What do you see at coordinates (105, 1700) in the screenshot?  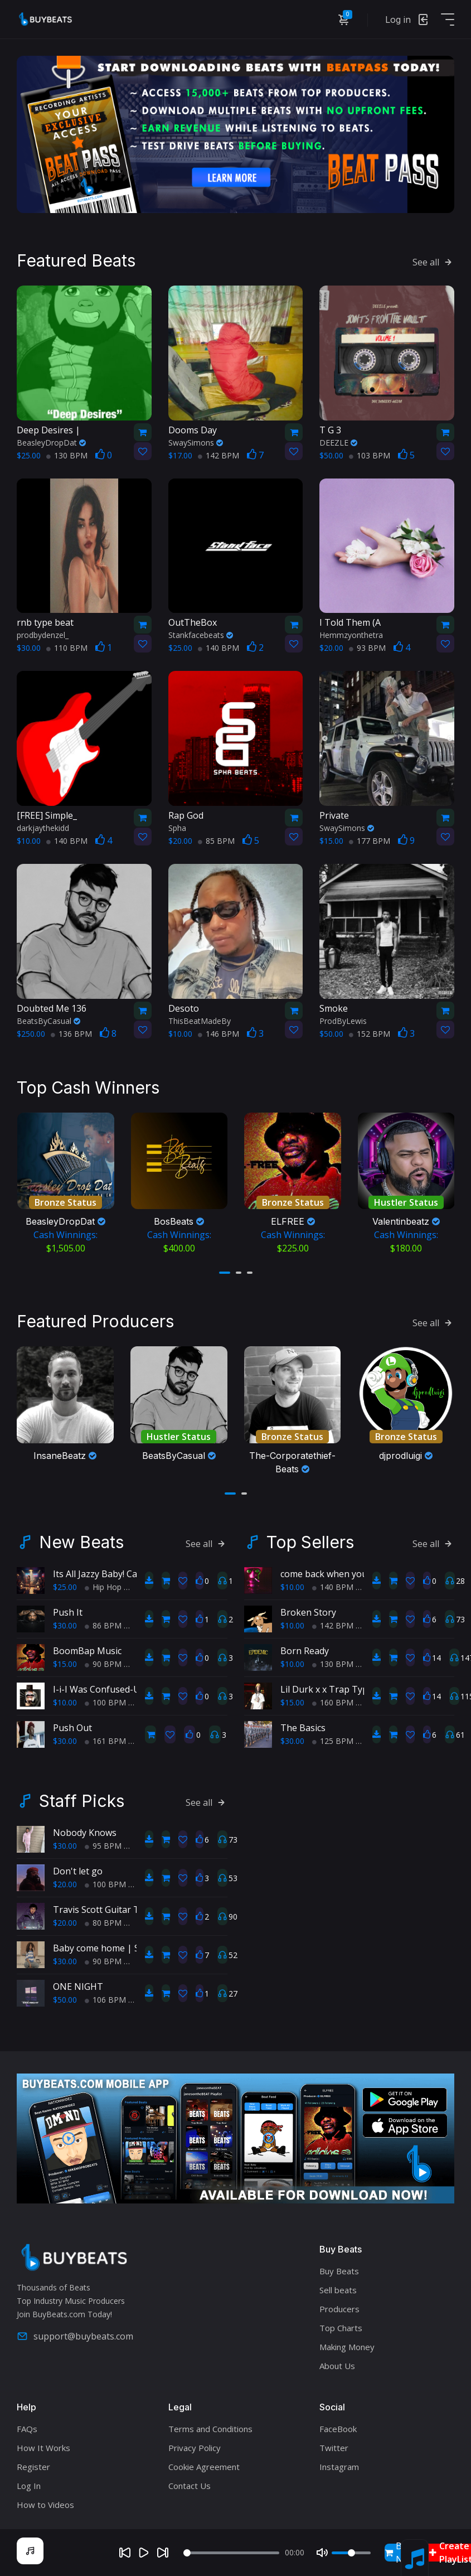 I see `100 BPM` at bounding box center [105, 1700].